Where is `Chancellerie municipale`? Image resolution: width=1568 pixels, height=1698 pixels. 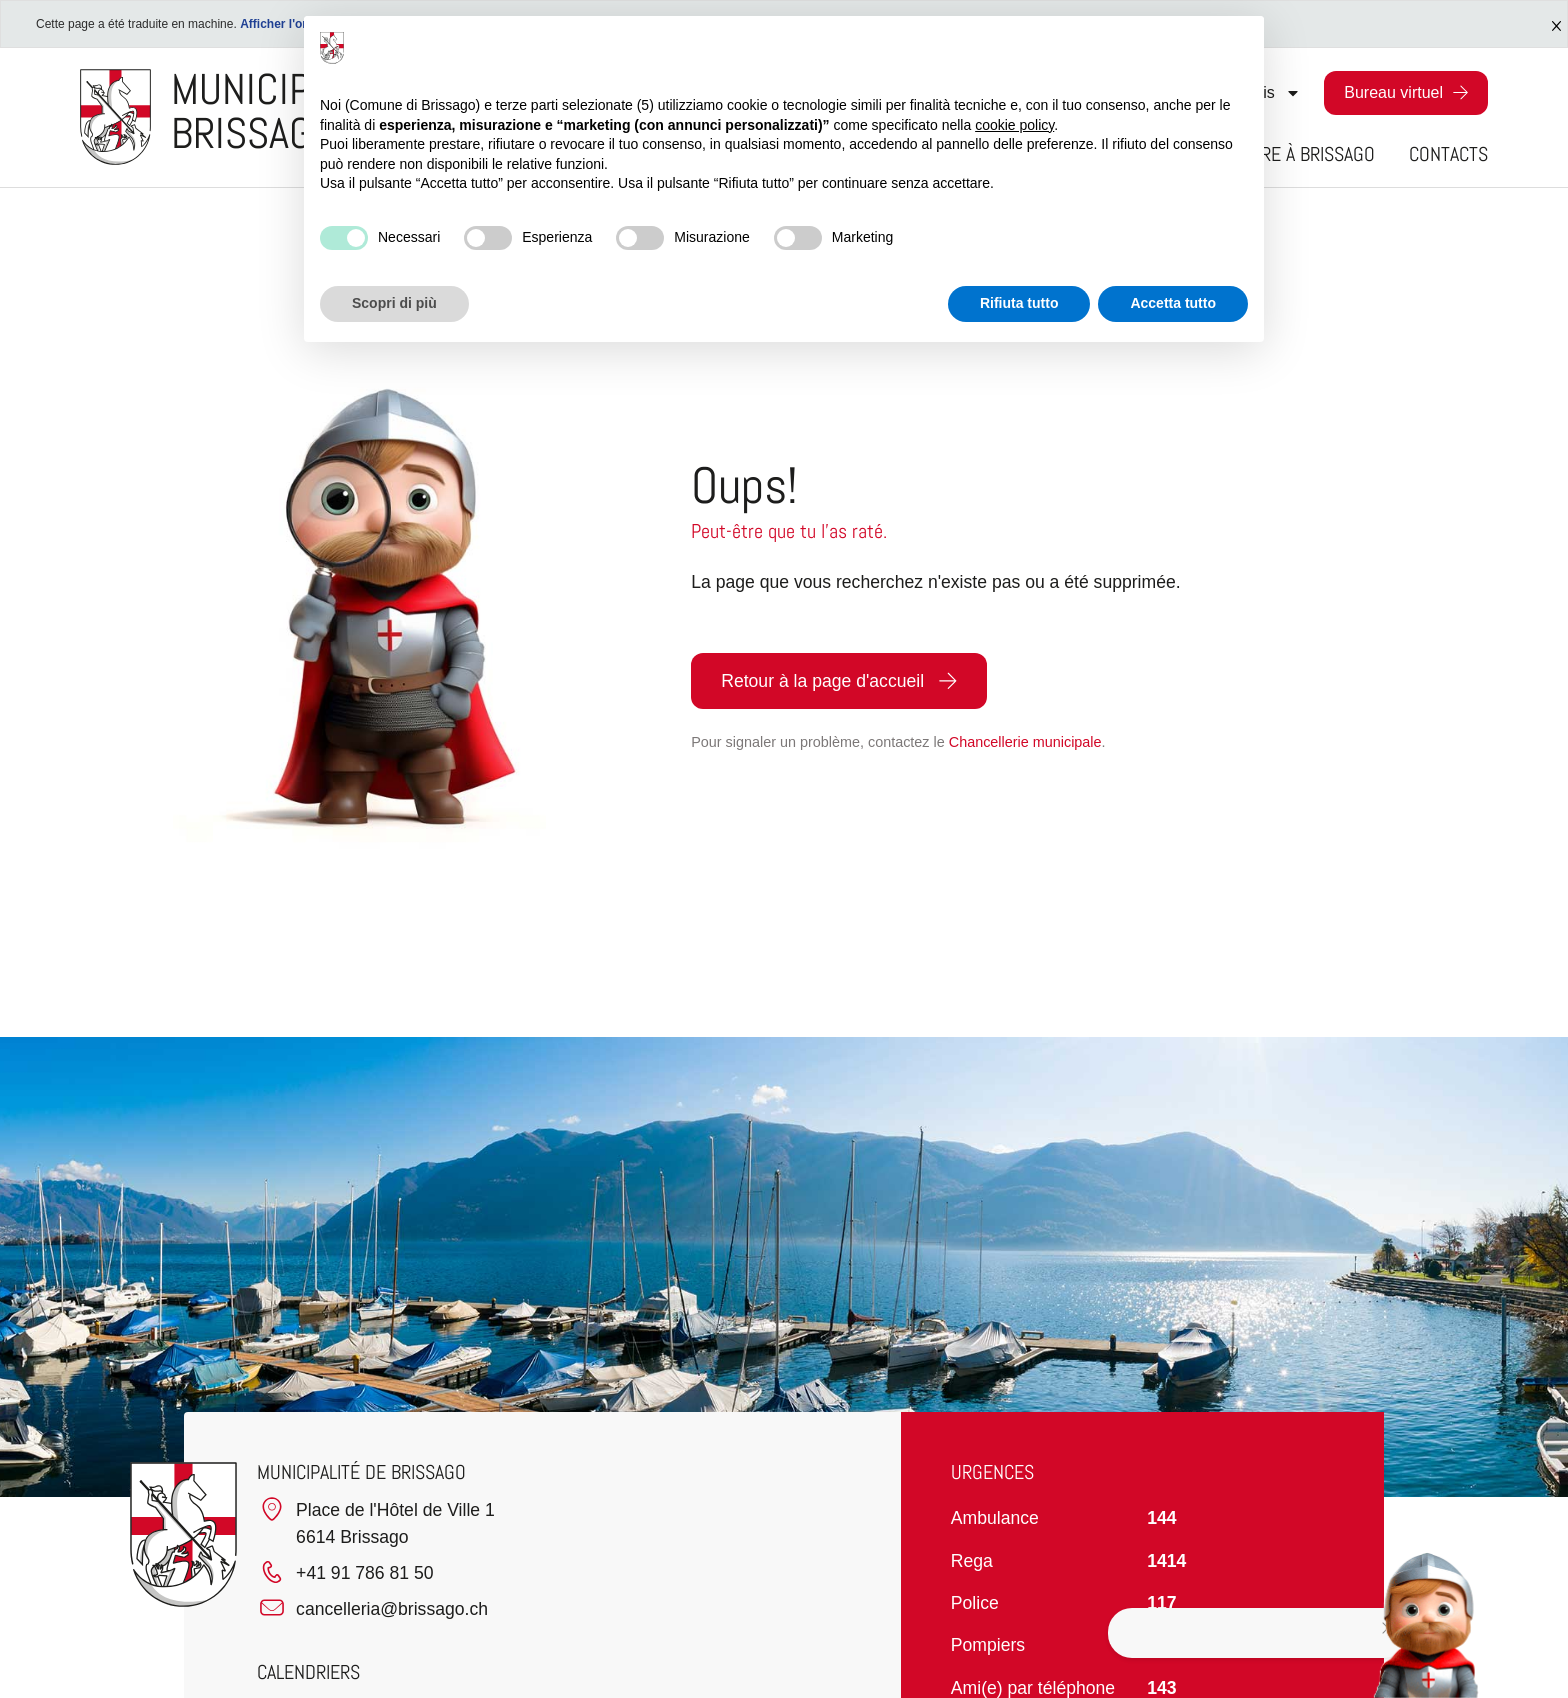
Chancellerie municipale is located at coordinates (1025, 742).